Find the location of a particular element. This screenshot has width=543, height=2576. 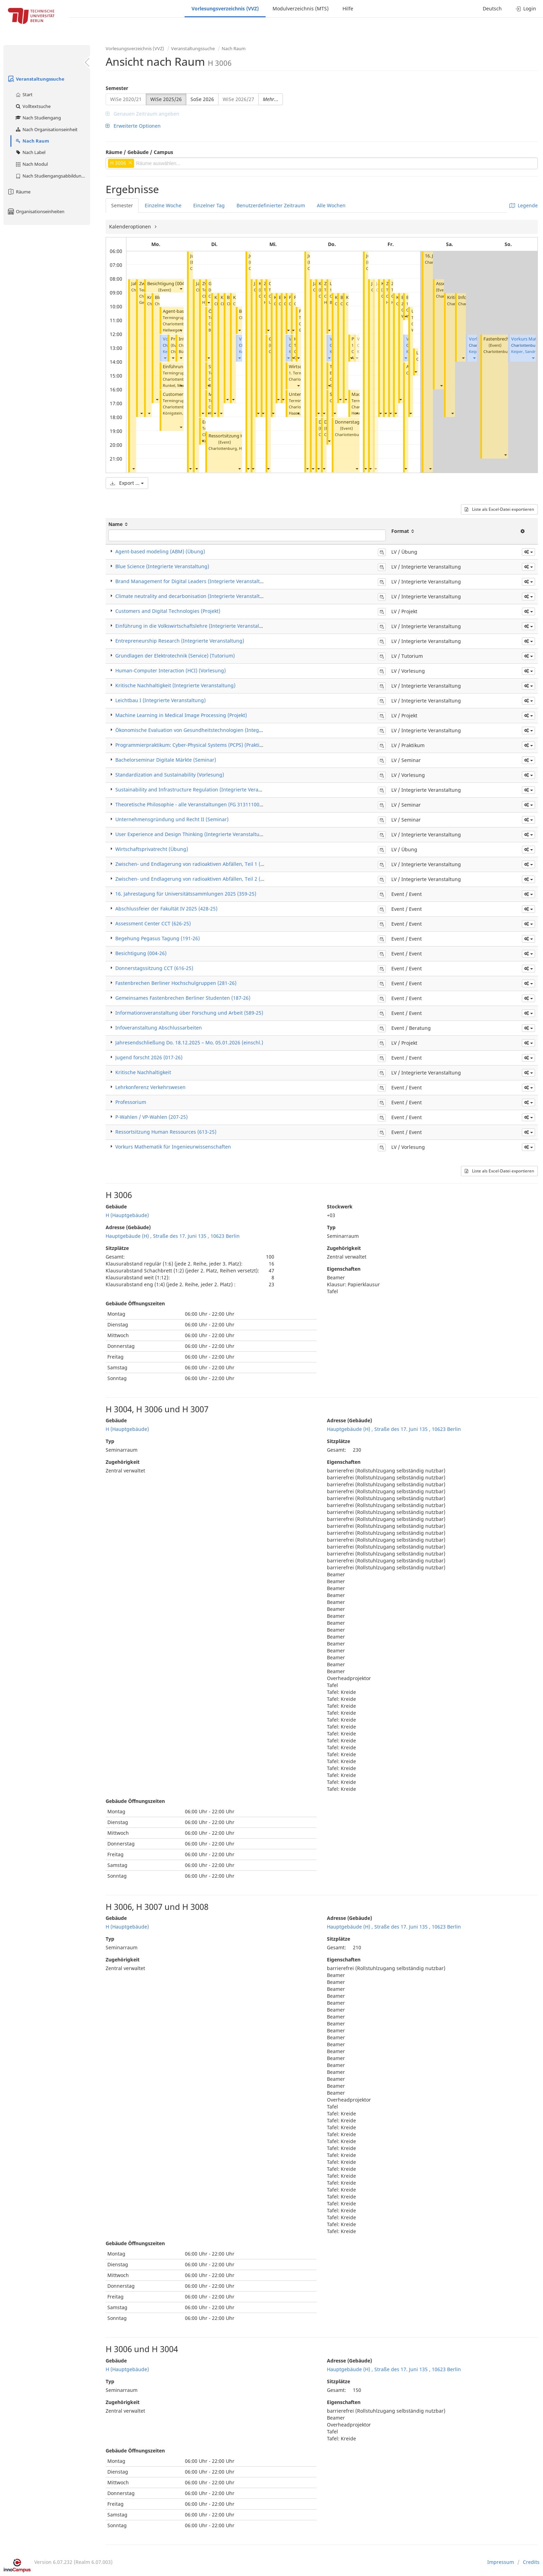

Modulverzeichnis (MTS) is located at coordinates (301, 8).